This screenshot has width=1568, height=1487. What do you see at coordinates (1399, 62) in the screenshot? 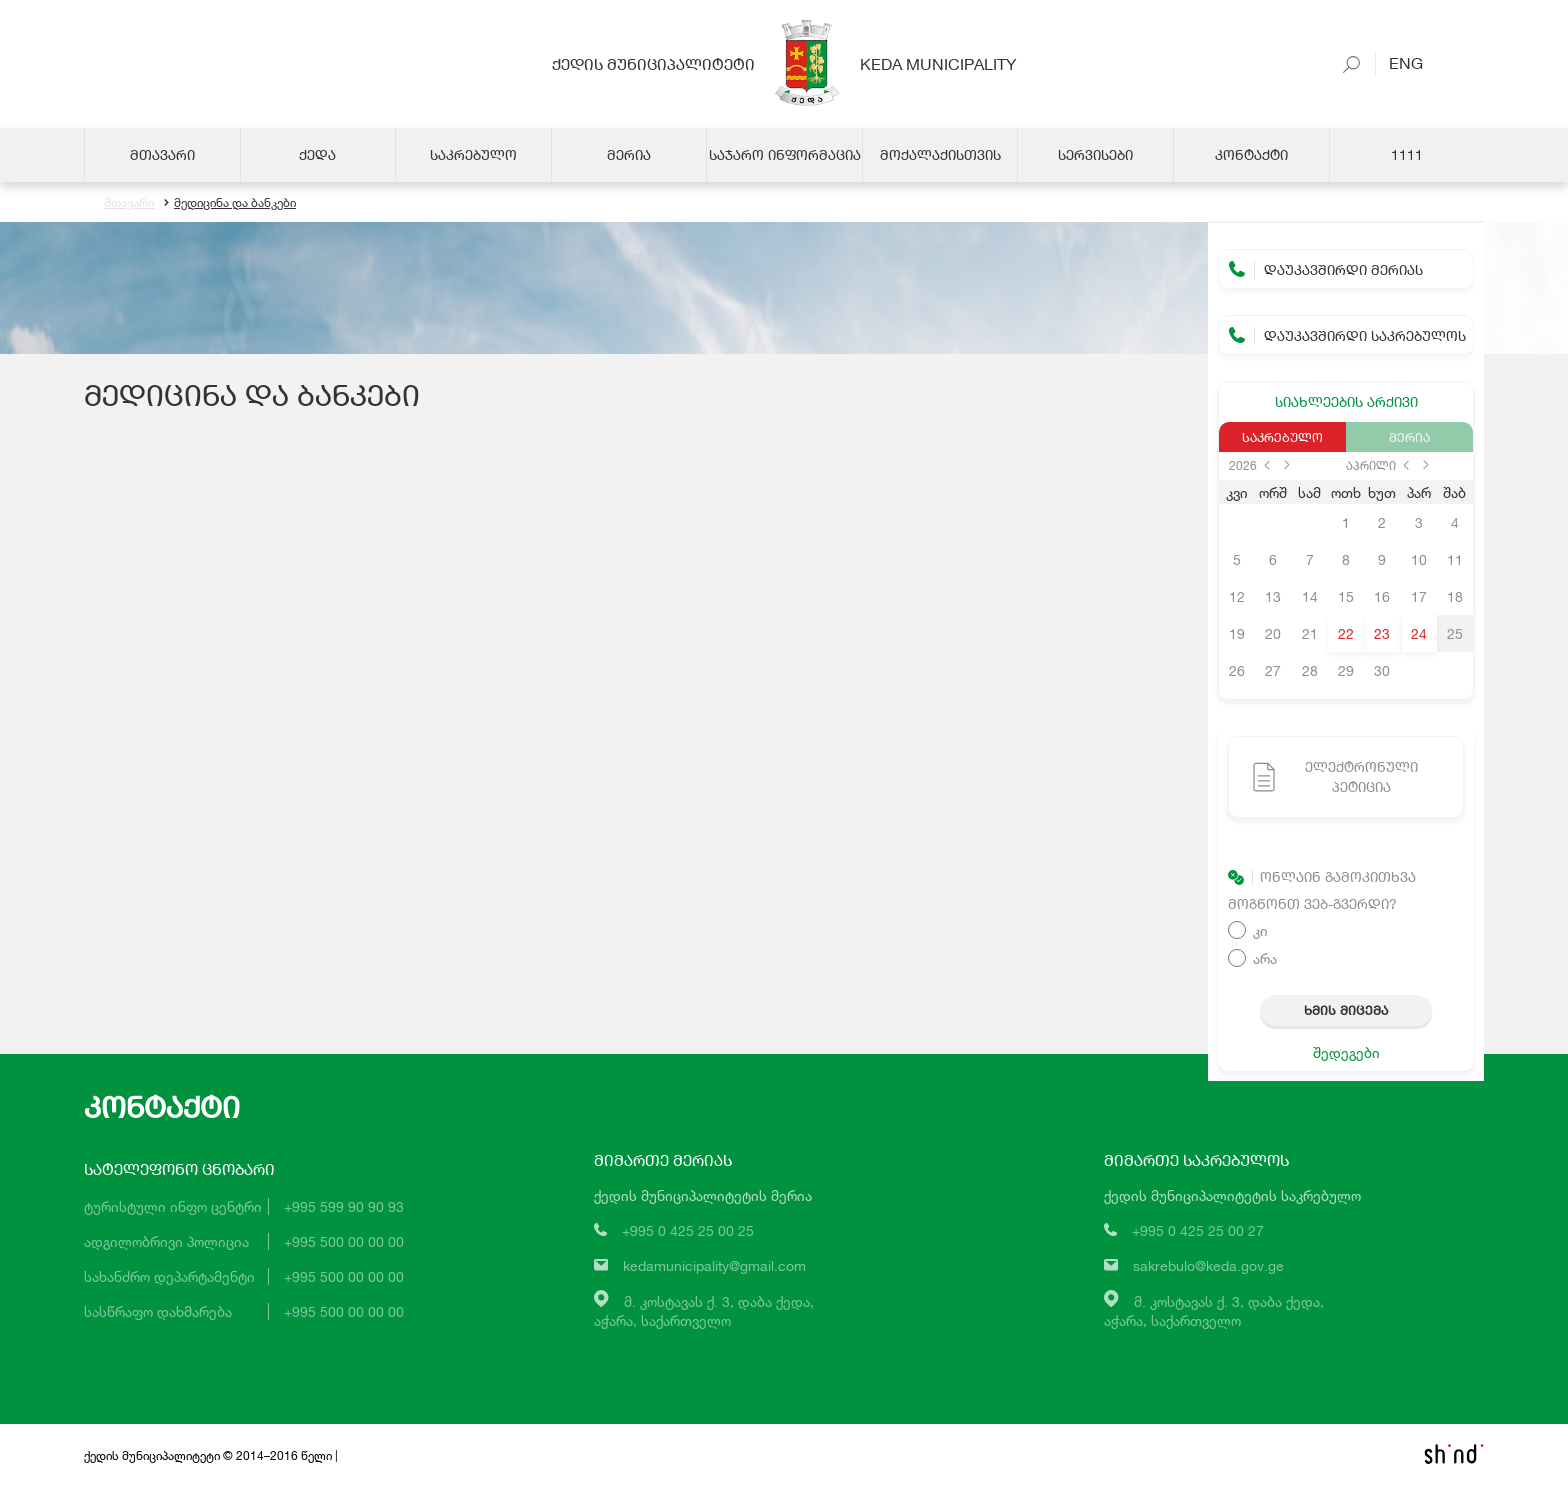
I see `Eng` at bounding box center [1399, 62].